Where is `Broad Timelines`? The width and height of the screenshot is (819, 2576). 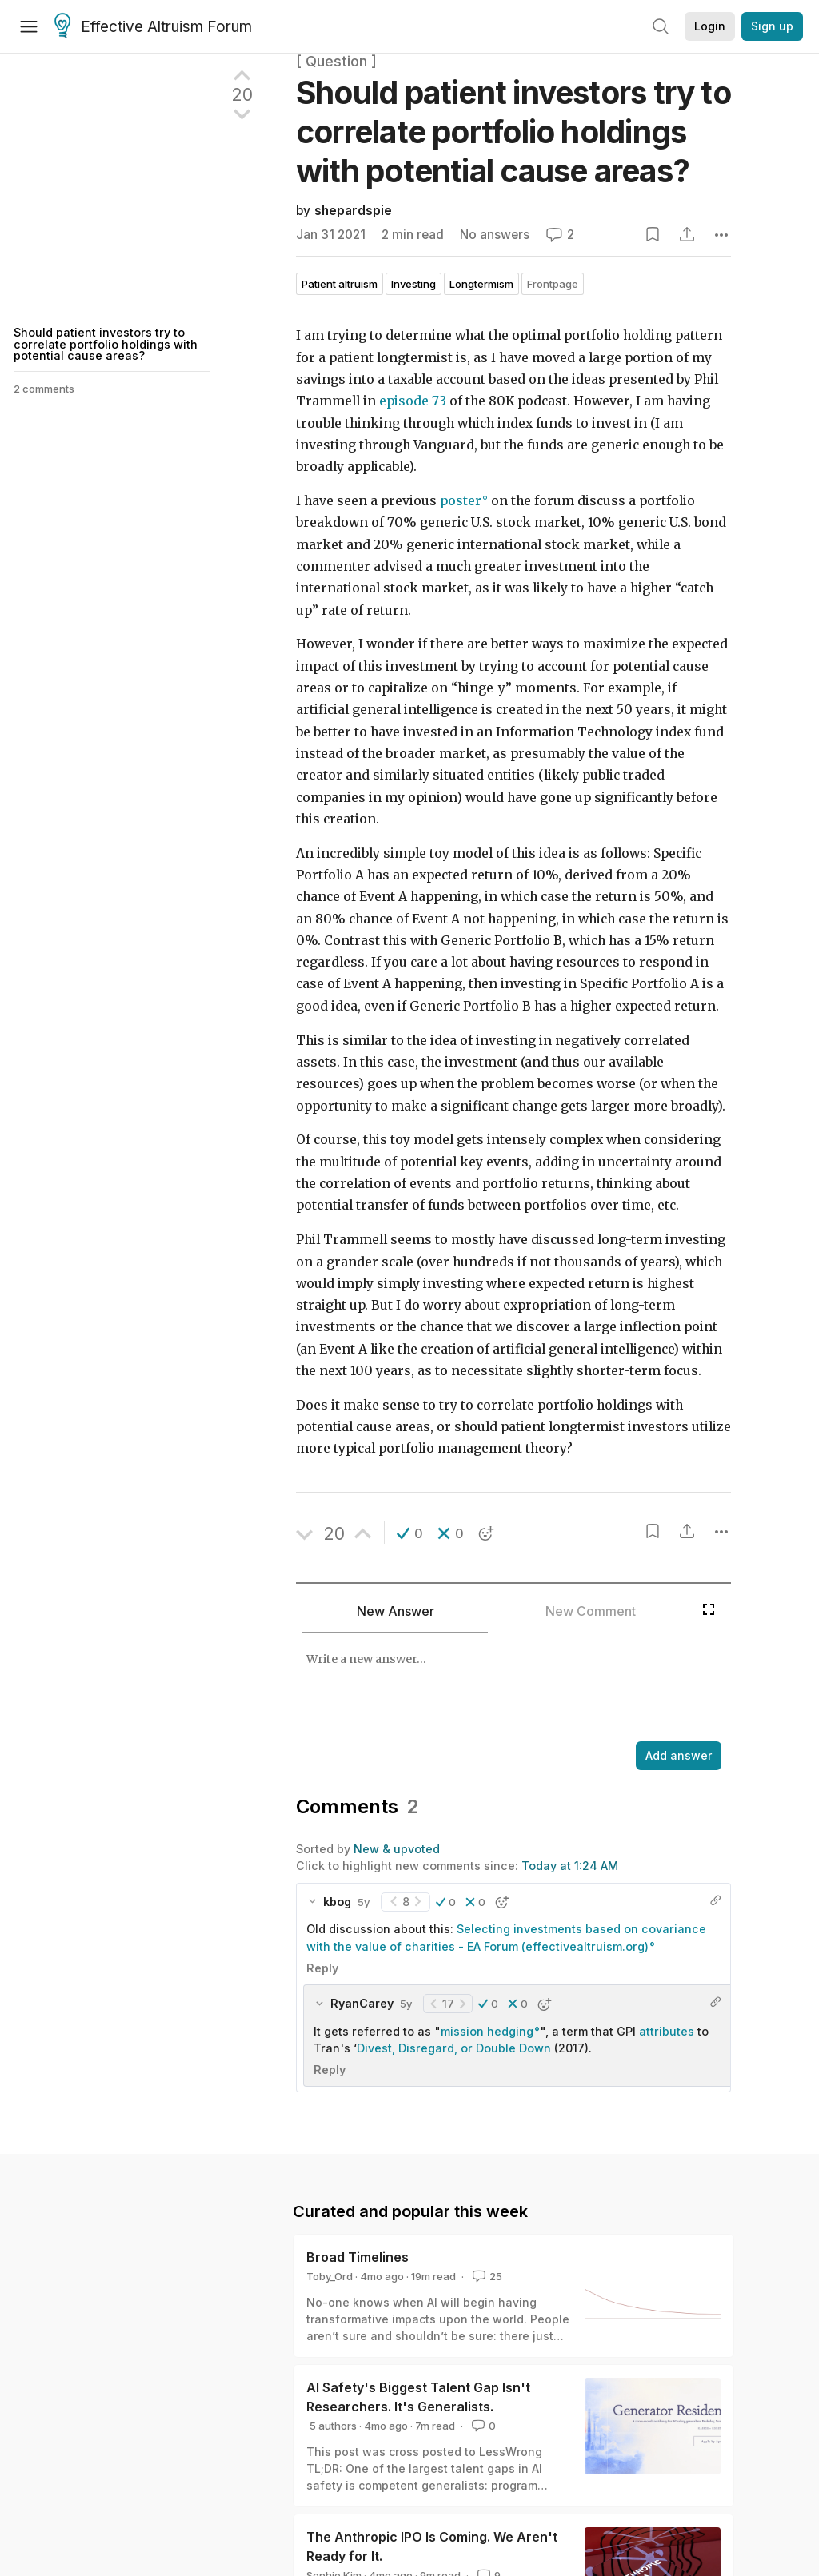 Broad Timelines is located at coordinates (357, 2257).